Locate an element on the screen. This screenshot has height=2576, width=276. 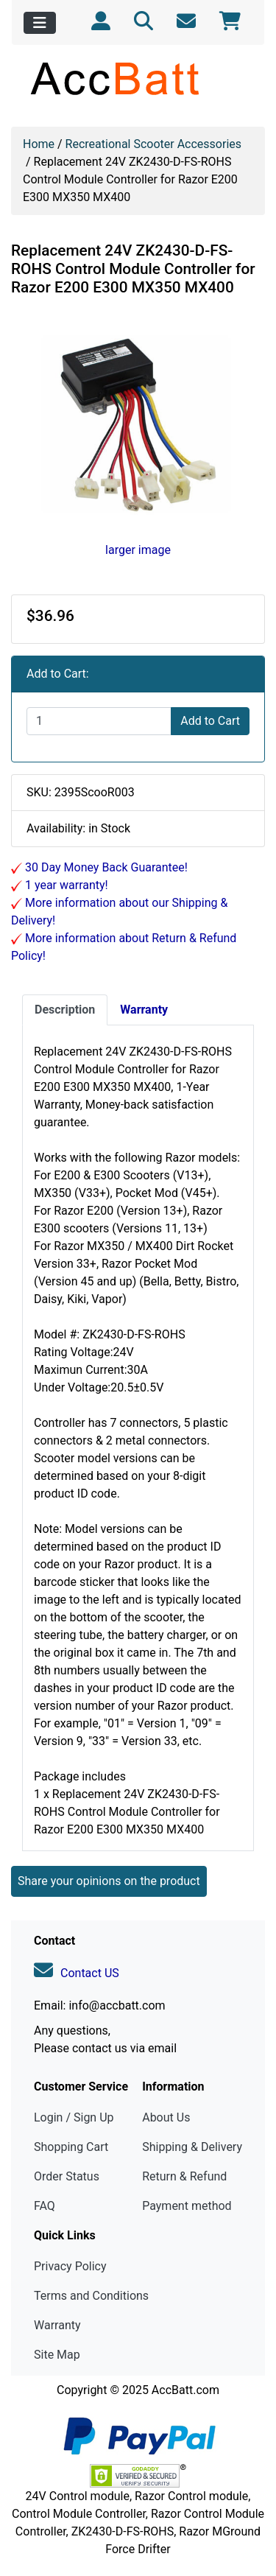
Privacy Policy is located at coordinates (70, 2266).